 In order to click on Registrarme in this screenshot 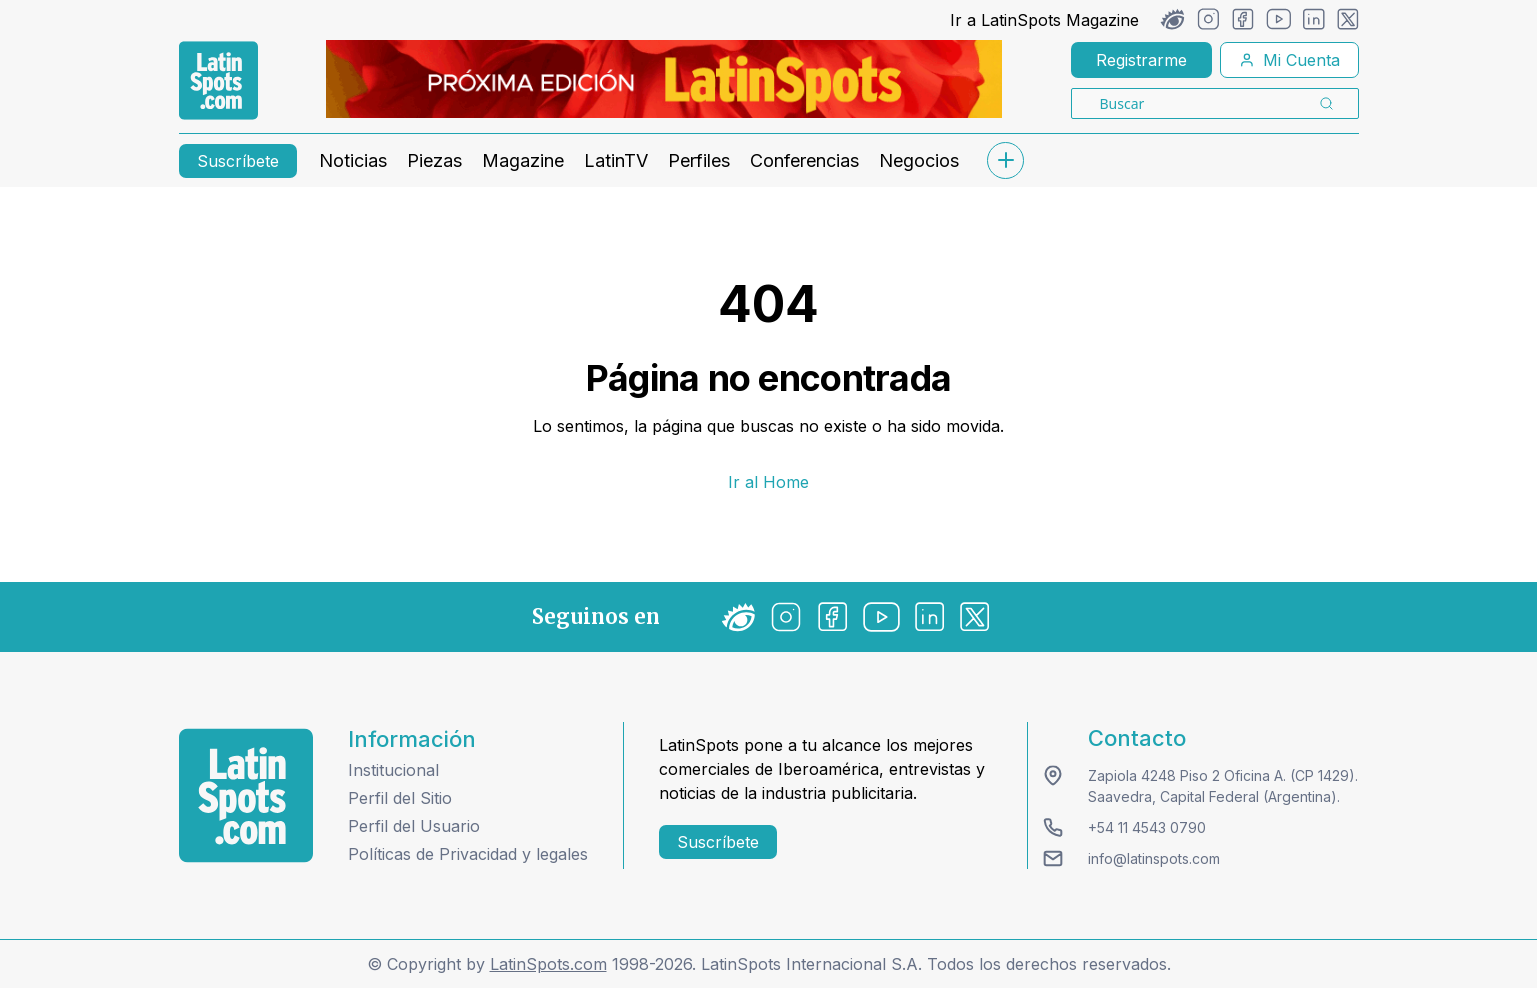, I will do `click(1141, 60)`.